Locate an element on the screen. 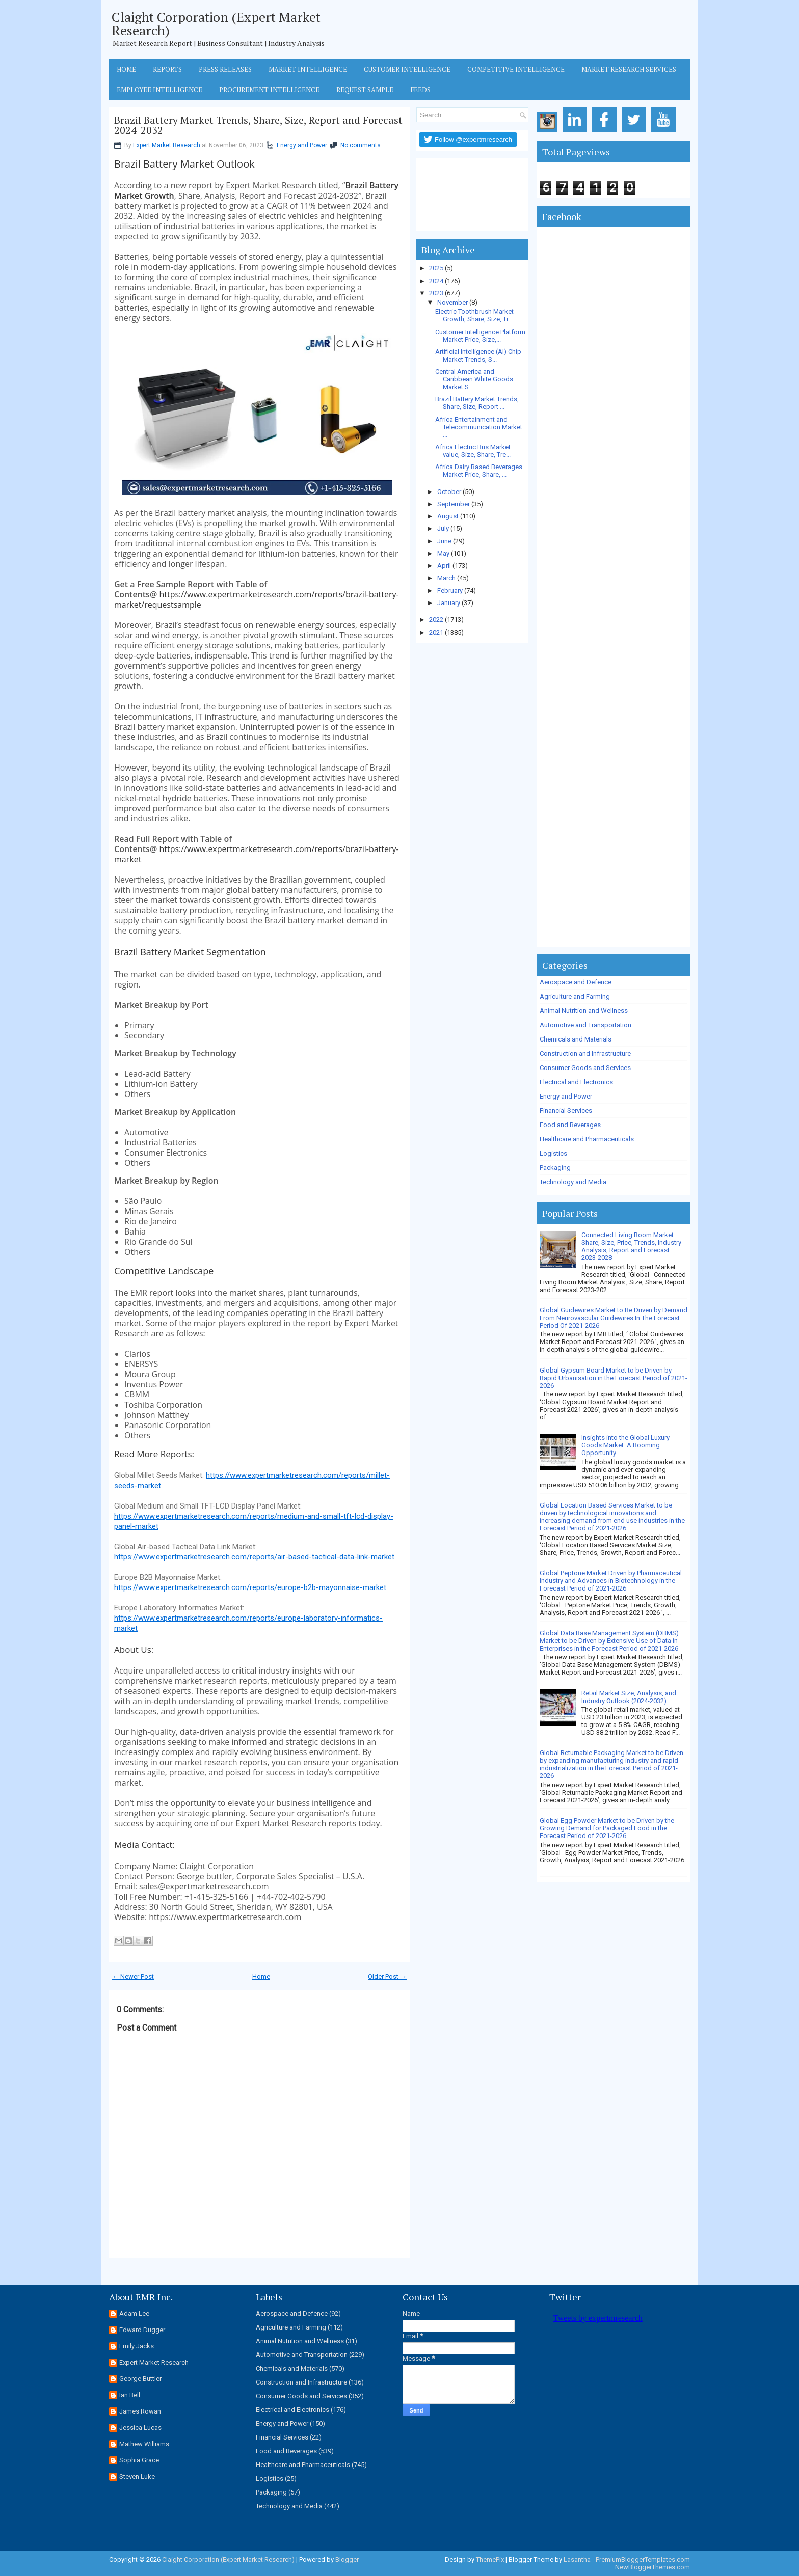  https://www.expertmarketresearch.com/reports/brazil-battery-market is located at coordinates (256, 854).